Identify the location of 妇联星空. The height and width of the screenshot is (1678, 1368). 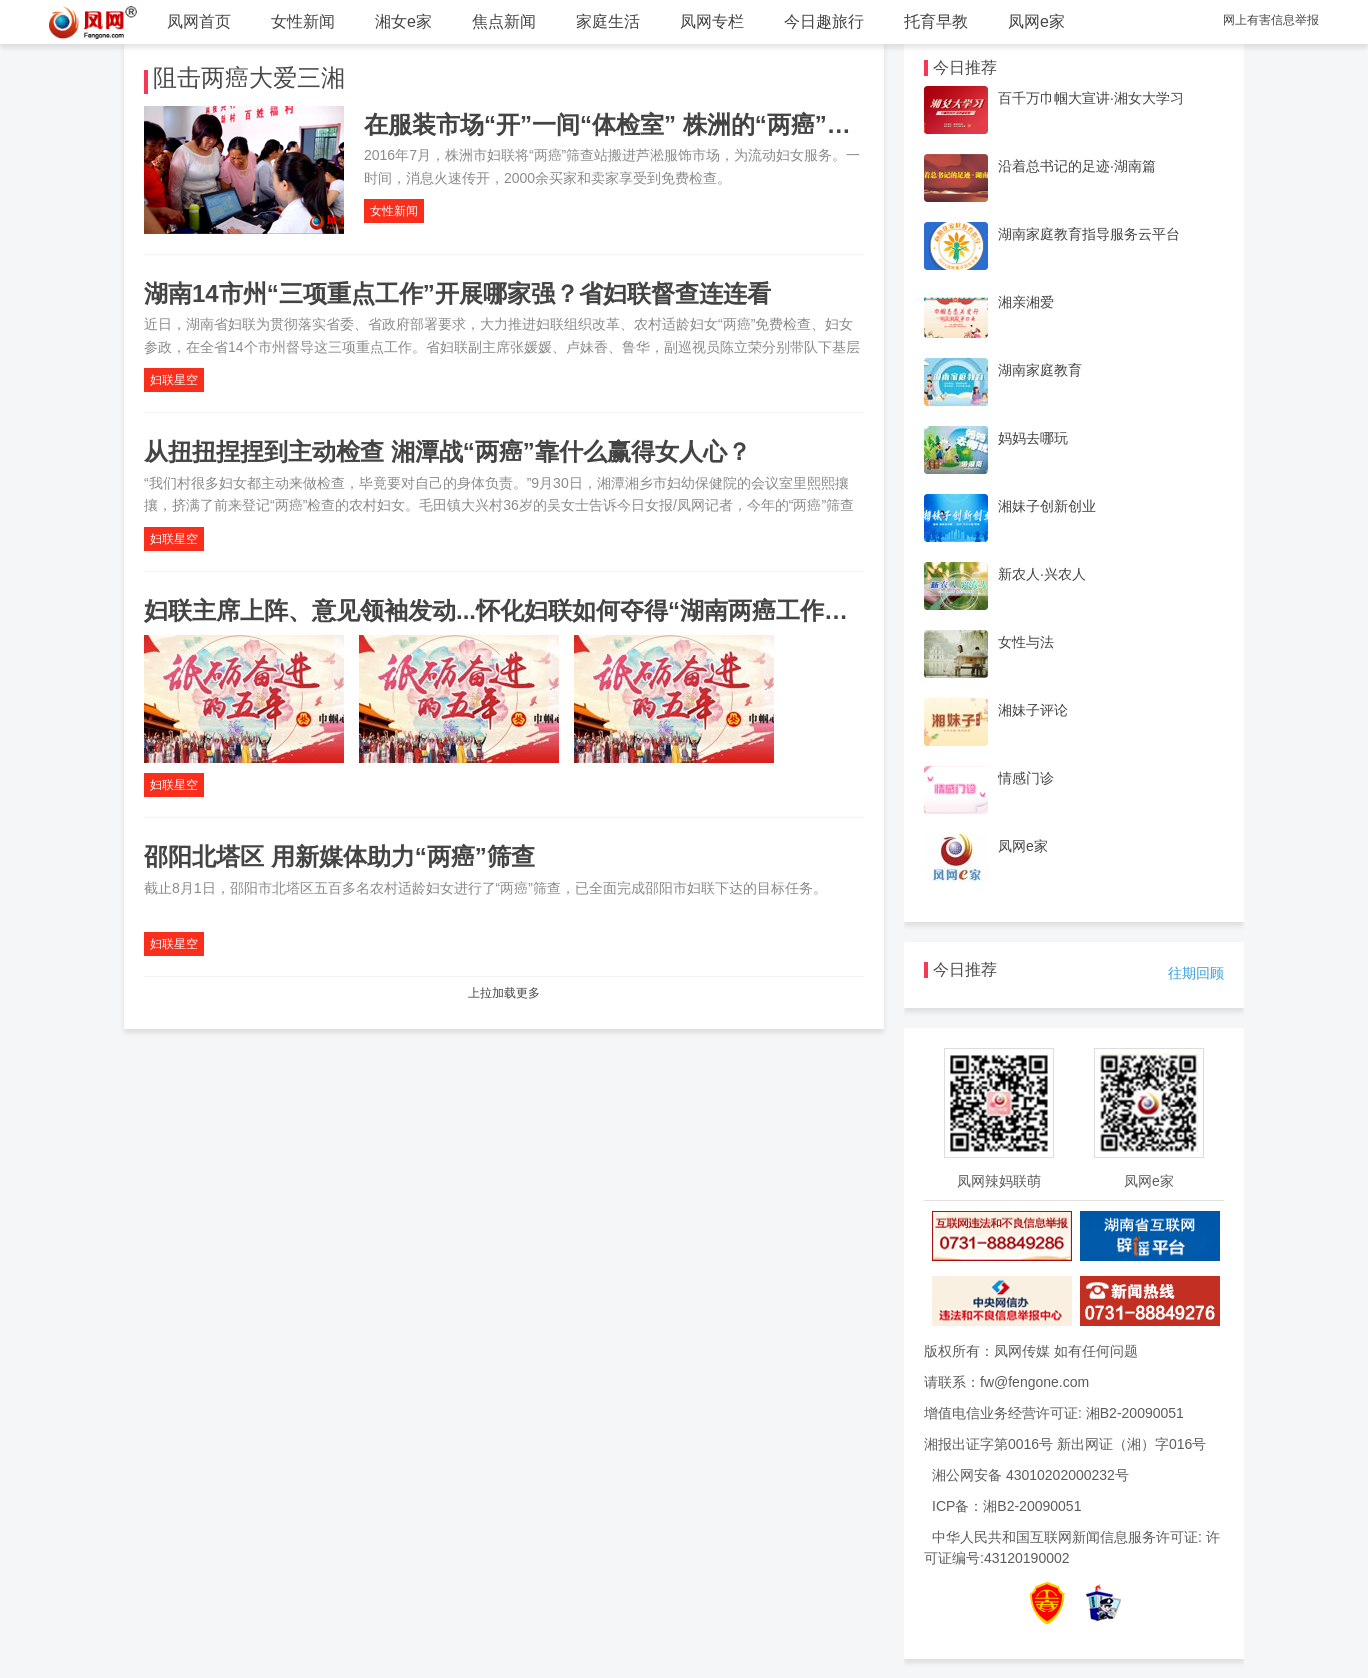
(174, 380).